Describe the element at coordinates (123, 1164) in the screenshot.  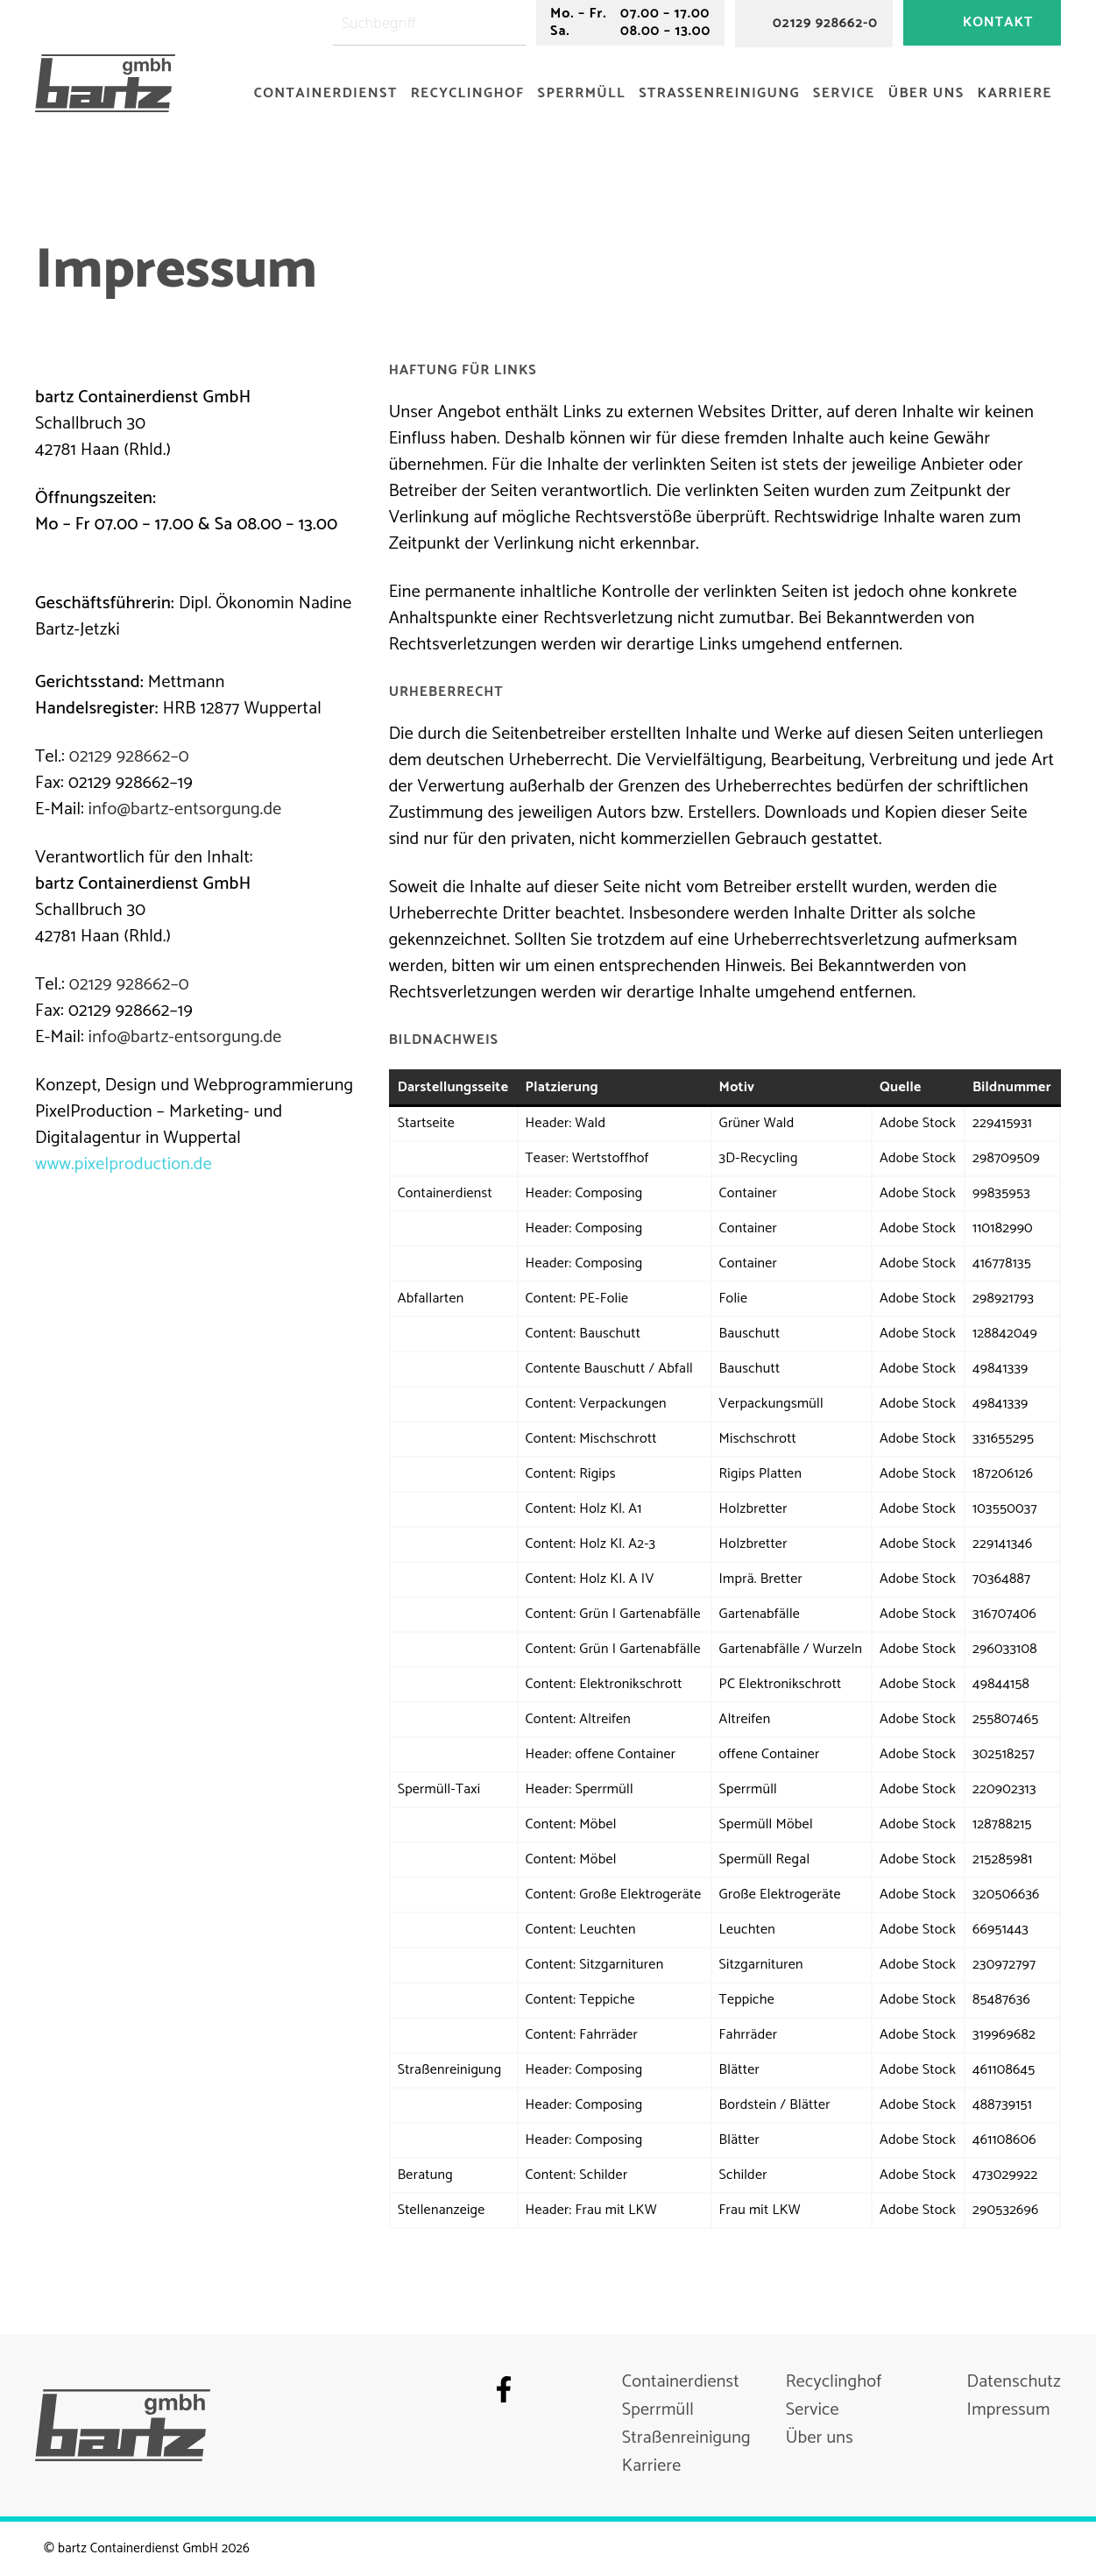
I see `www.pixelproduction.de` at that location.